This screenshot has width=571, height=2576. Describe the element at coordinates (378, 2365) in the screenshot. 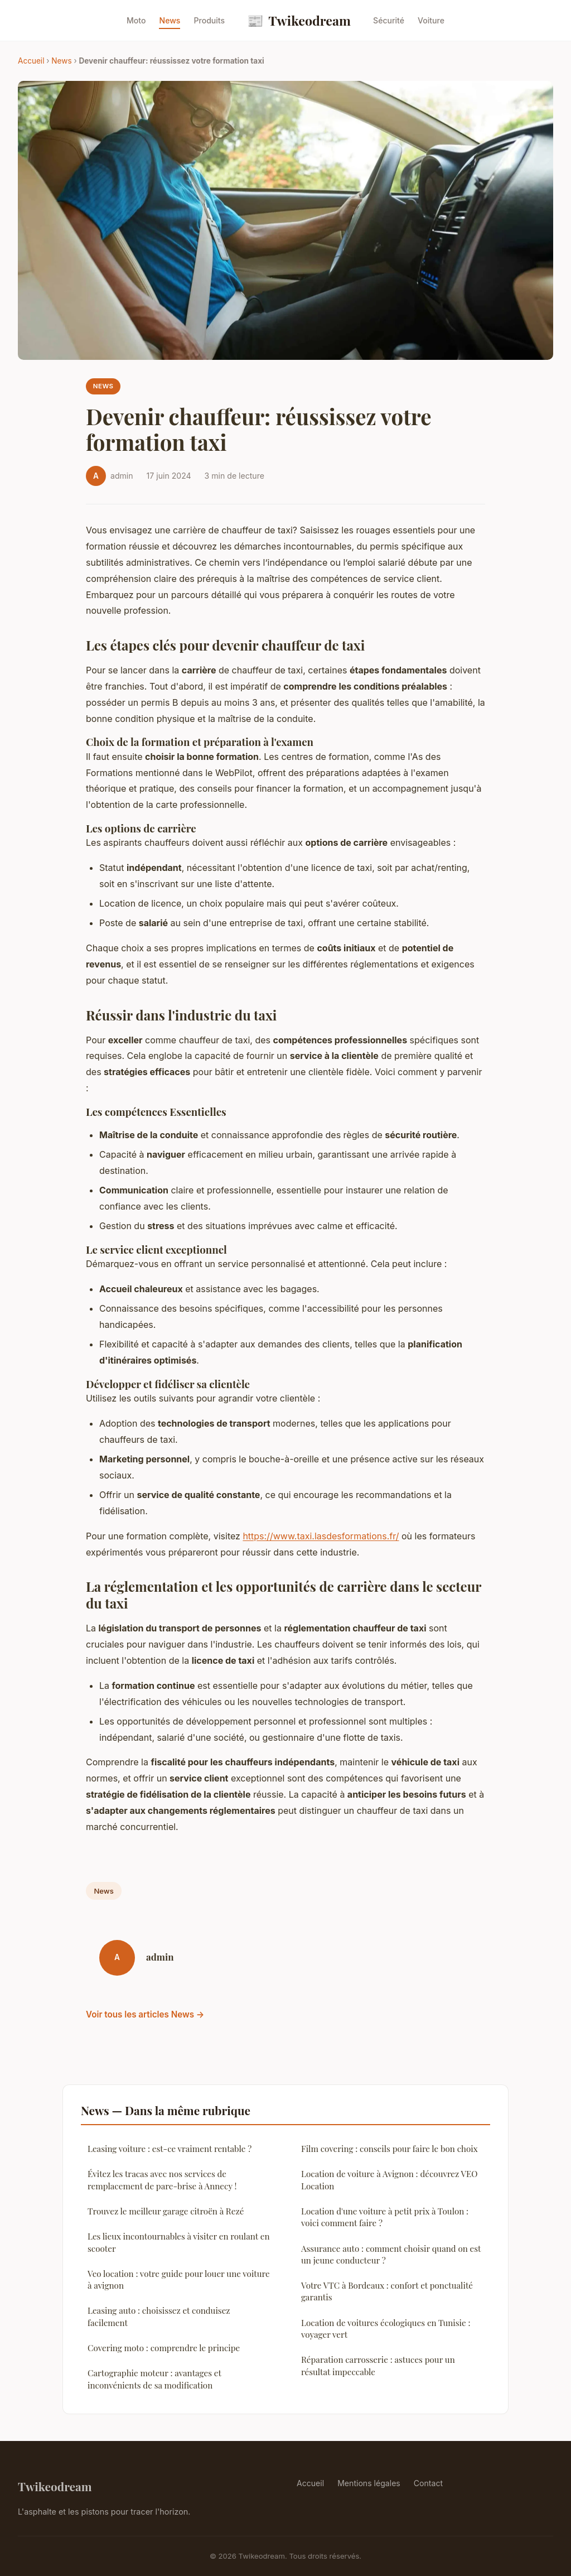

I see `Réparation carrosserie : astuces pour un résultat impeccable` at that location.